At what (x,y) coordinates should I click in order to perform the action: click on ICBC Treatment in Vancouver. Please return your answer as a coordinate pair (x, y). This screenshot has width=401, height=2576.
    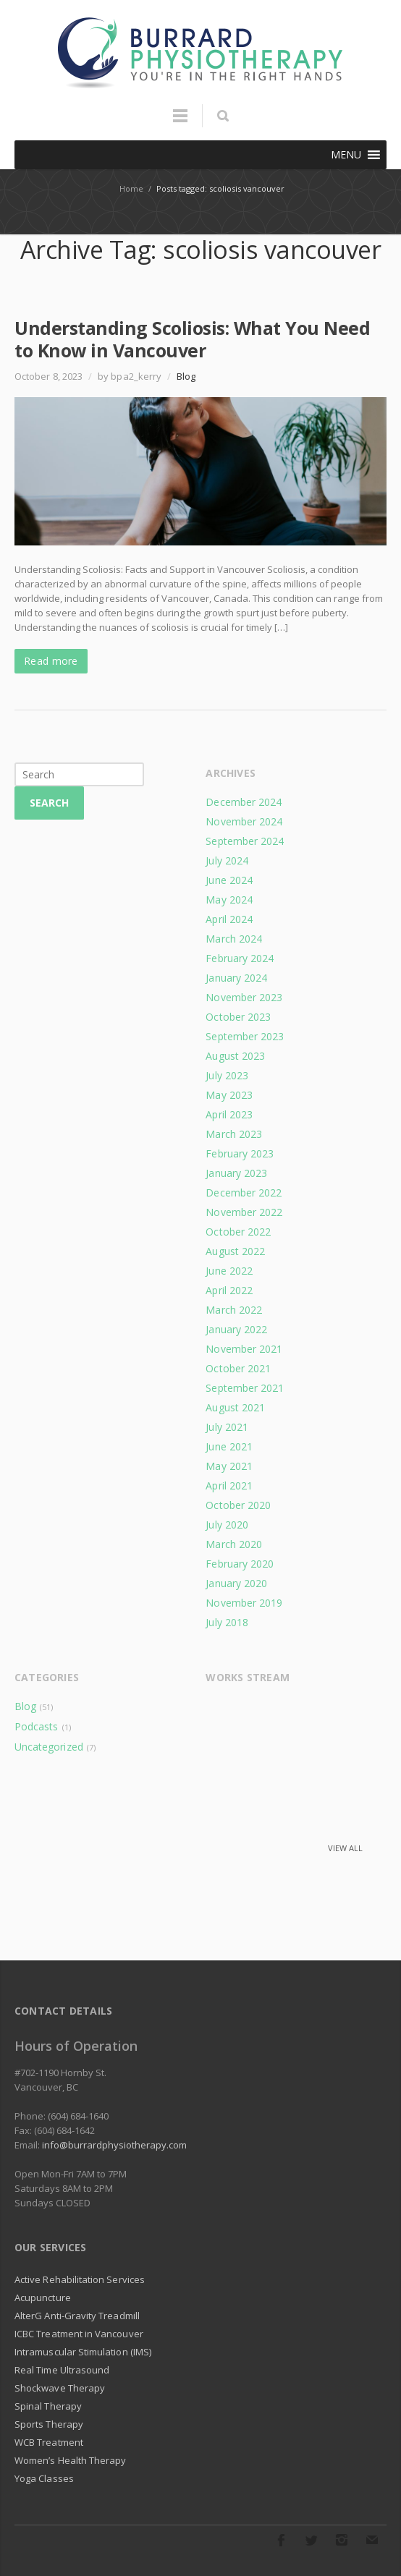
    Looking at the image, I should click on (78, 2333).